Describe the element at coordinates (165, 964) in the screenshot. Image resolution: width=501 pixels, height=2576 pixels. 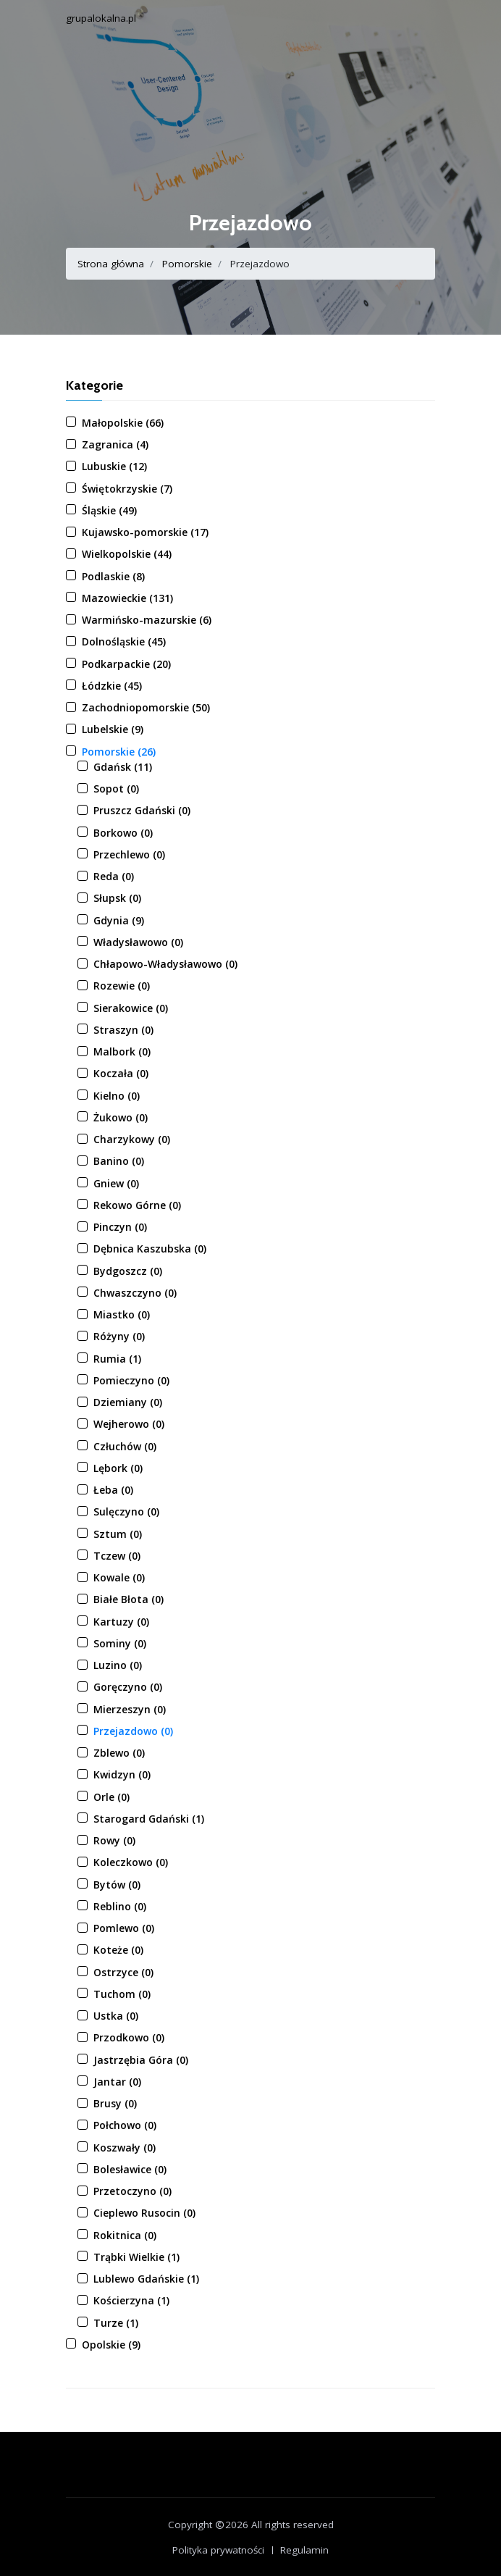
I see `Chłapowo-Władysławowo` at that location.